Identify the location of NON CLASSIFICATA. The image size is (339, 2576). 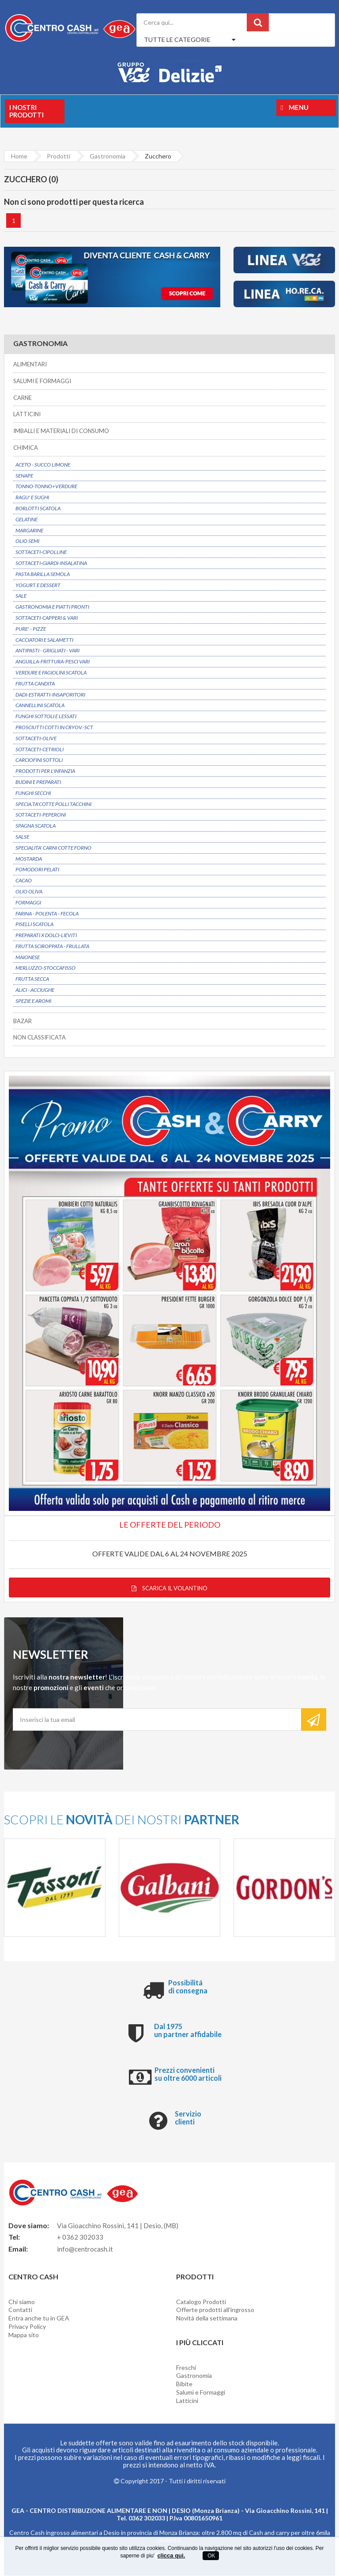
(39, 1037).